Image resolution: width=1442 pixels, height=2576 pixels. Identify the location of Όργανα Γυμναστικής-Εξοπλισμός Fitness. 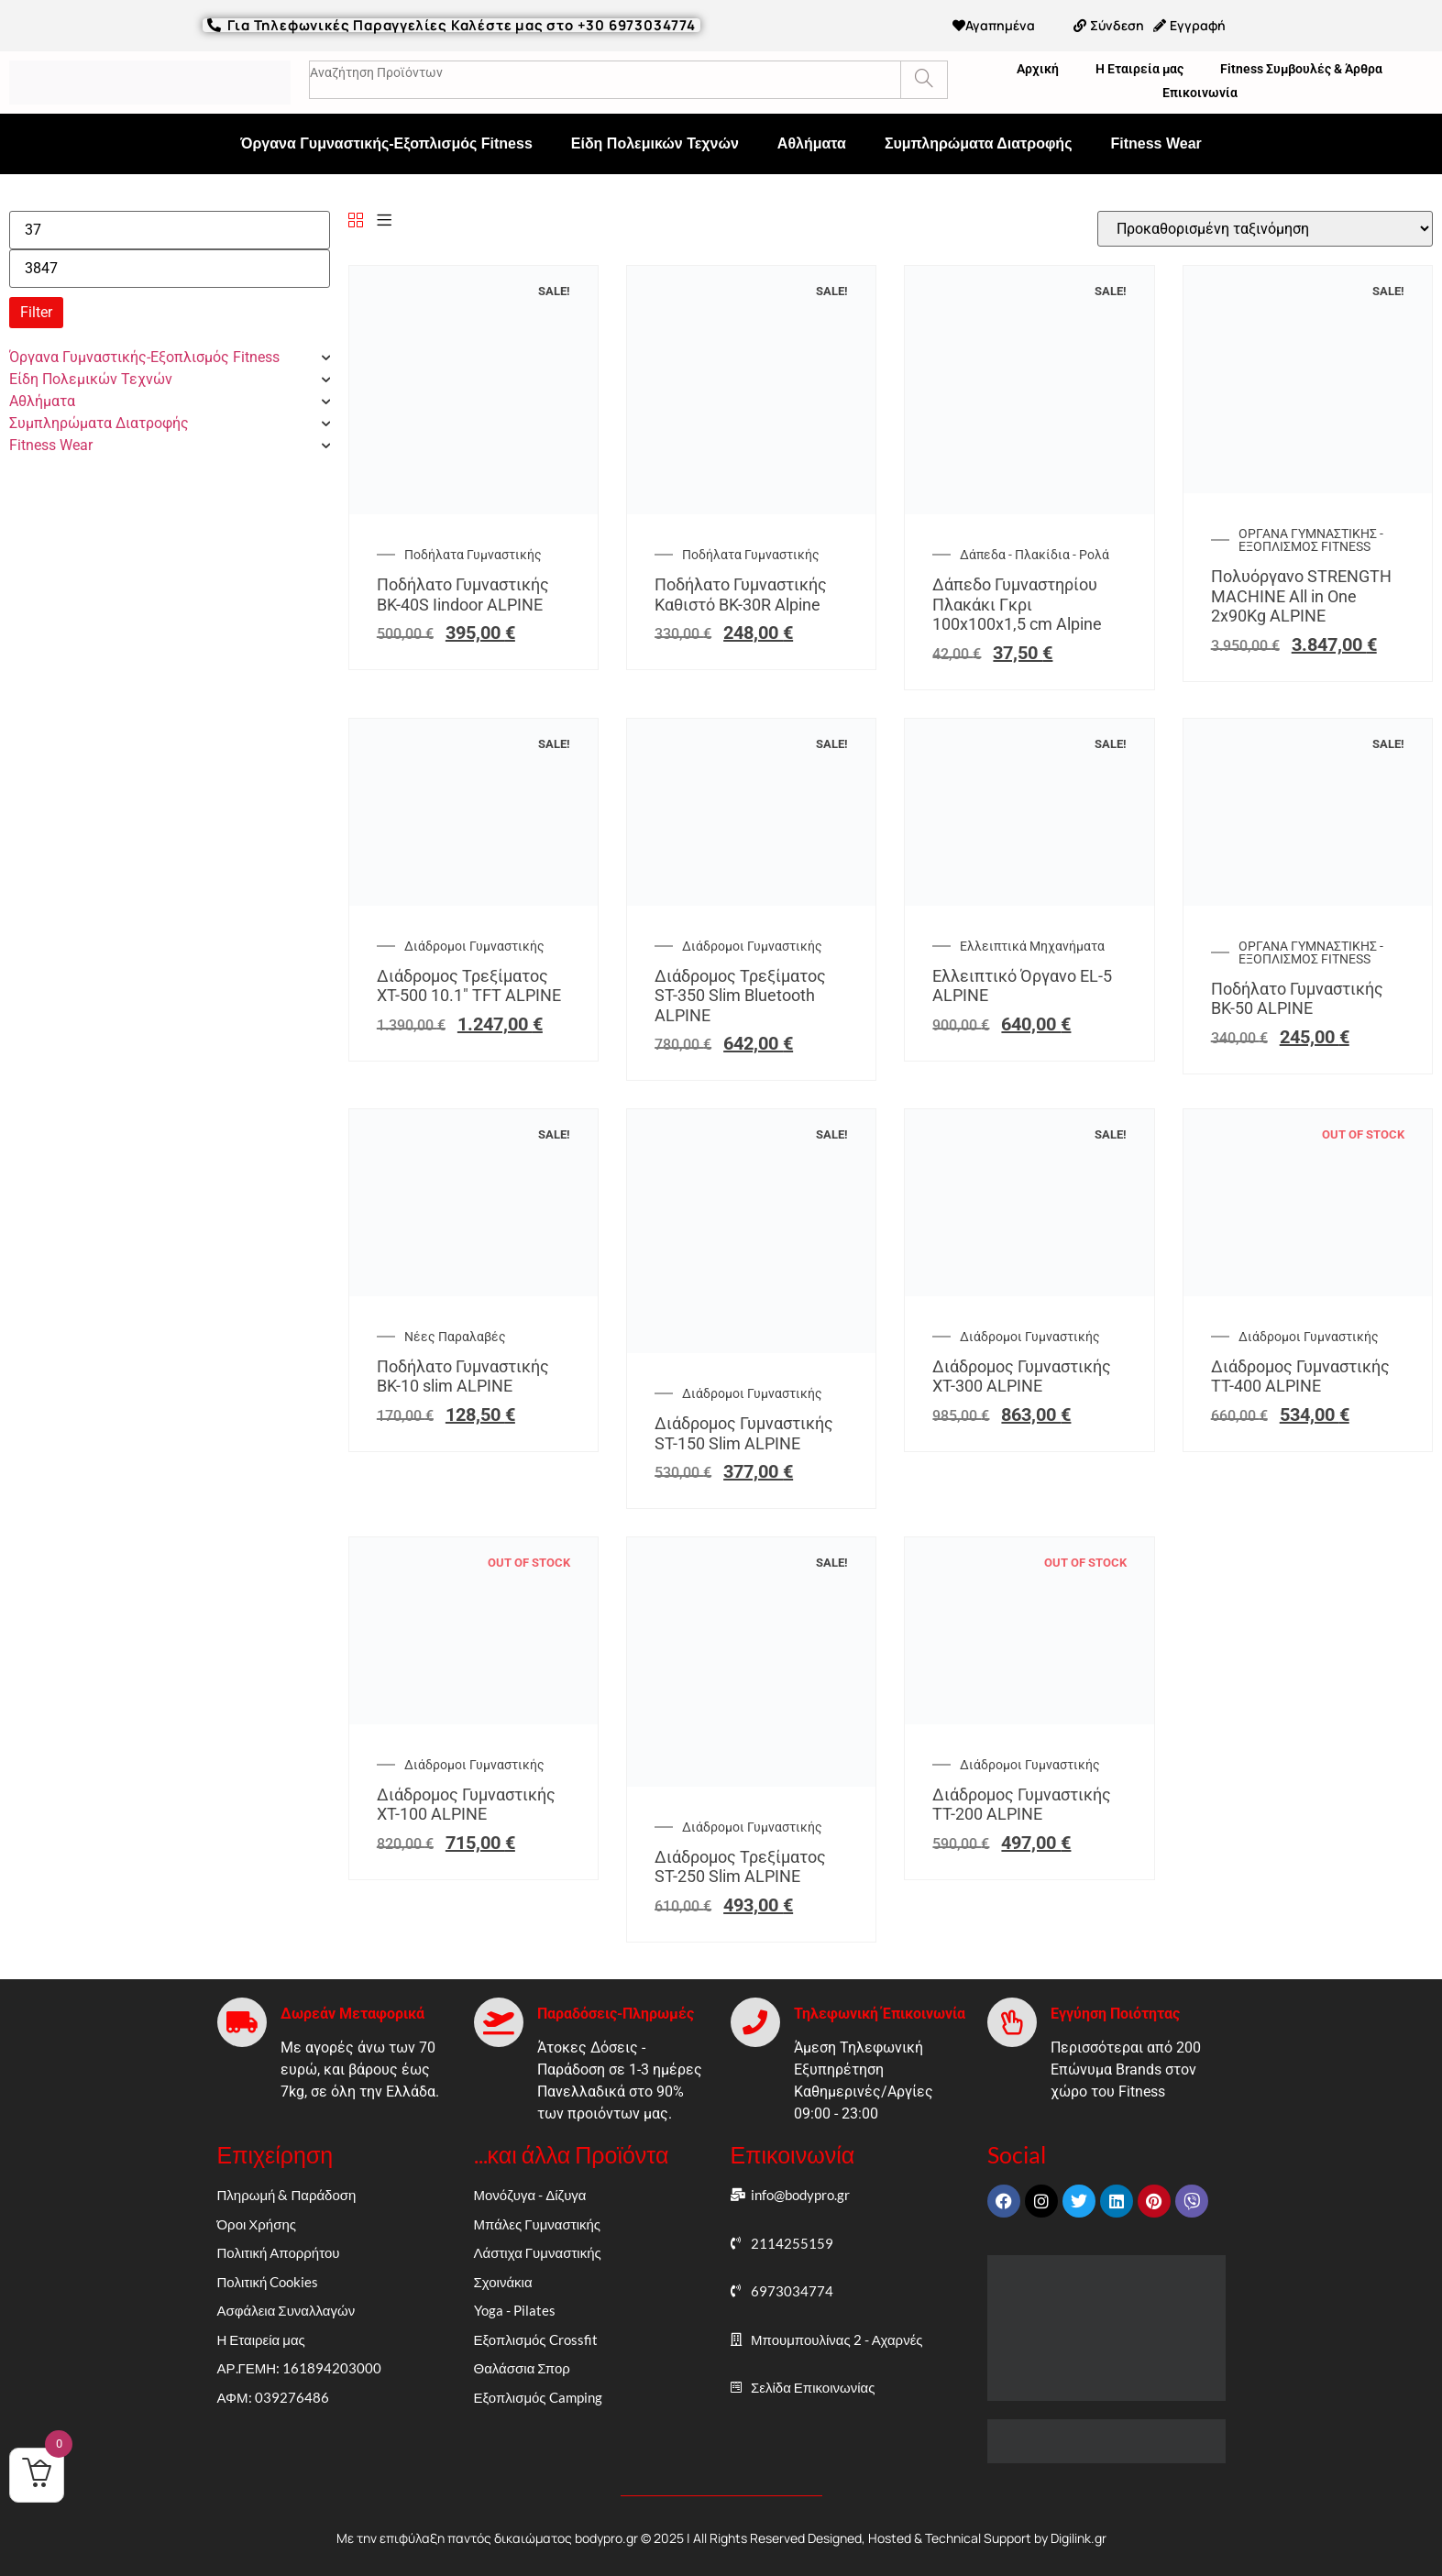
(386, 143).